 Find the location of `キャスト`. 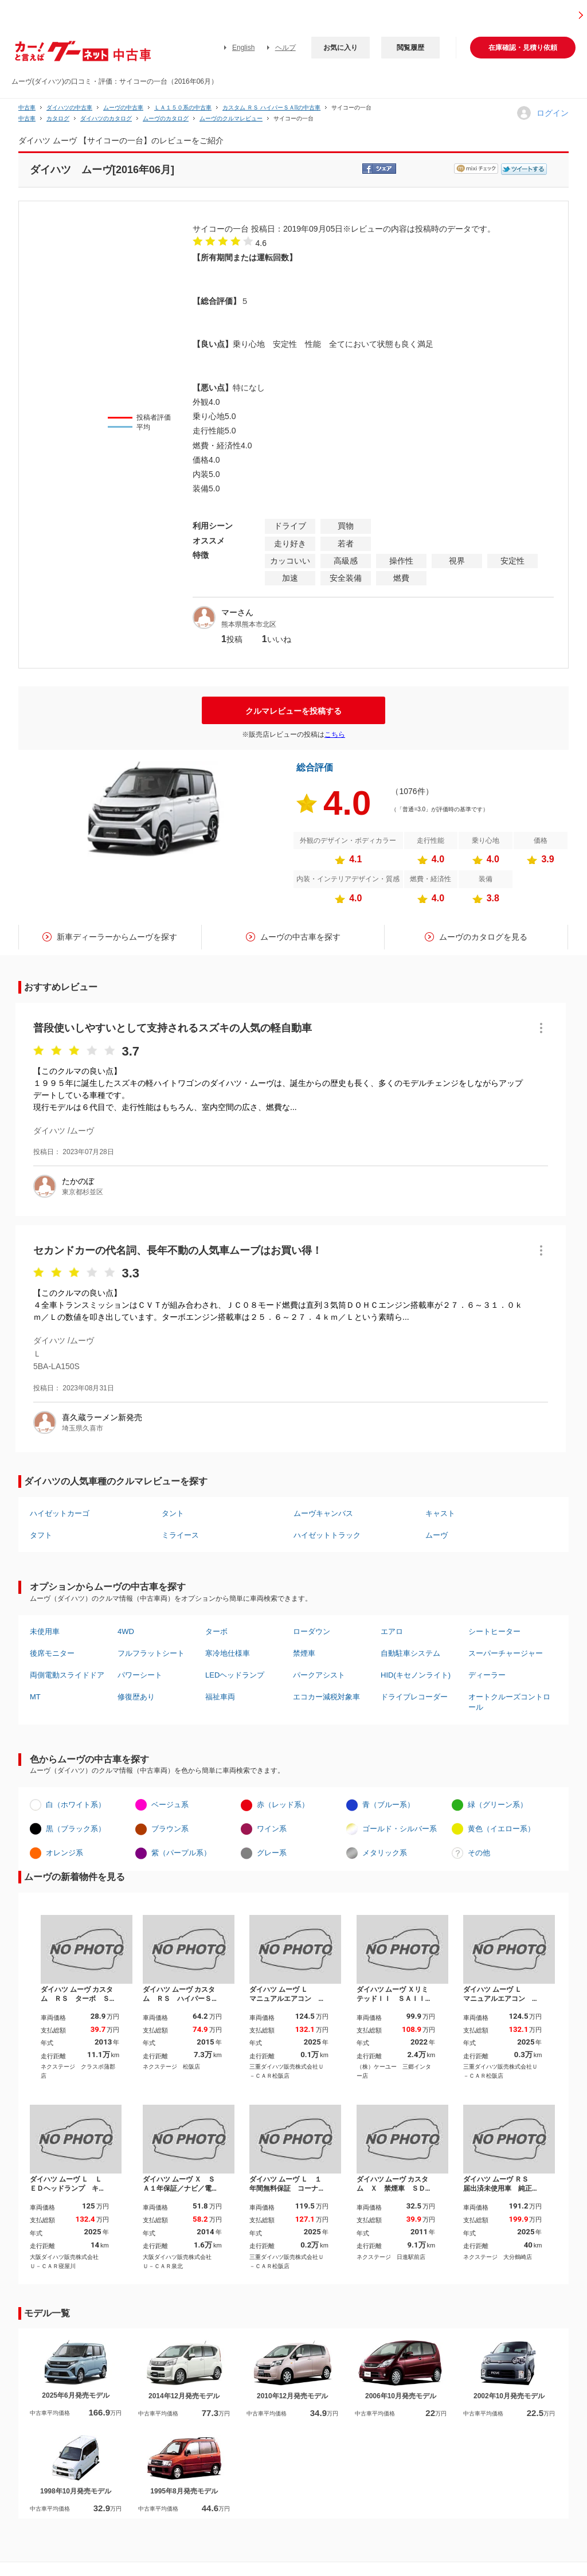

キャスト is located at coordinates (440, 1513).